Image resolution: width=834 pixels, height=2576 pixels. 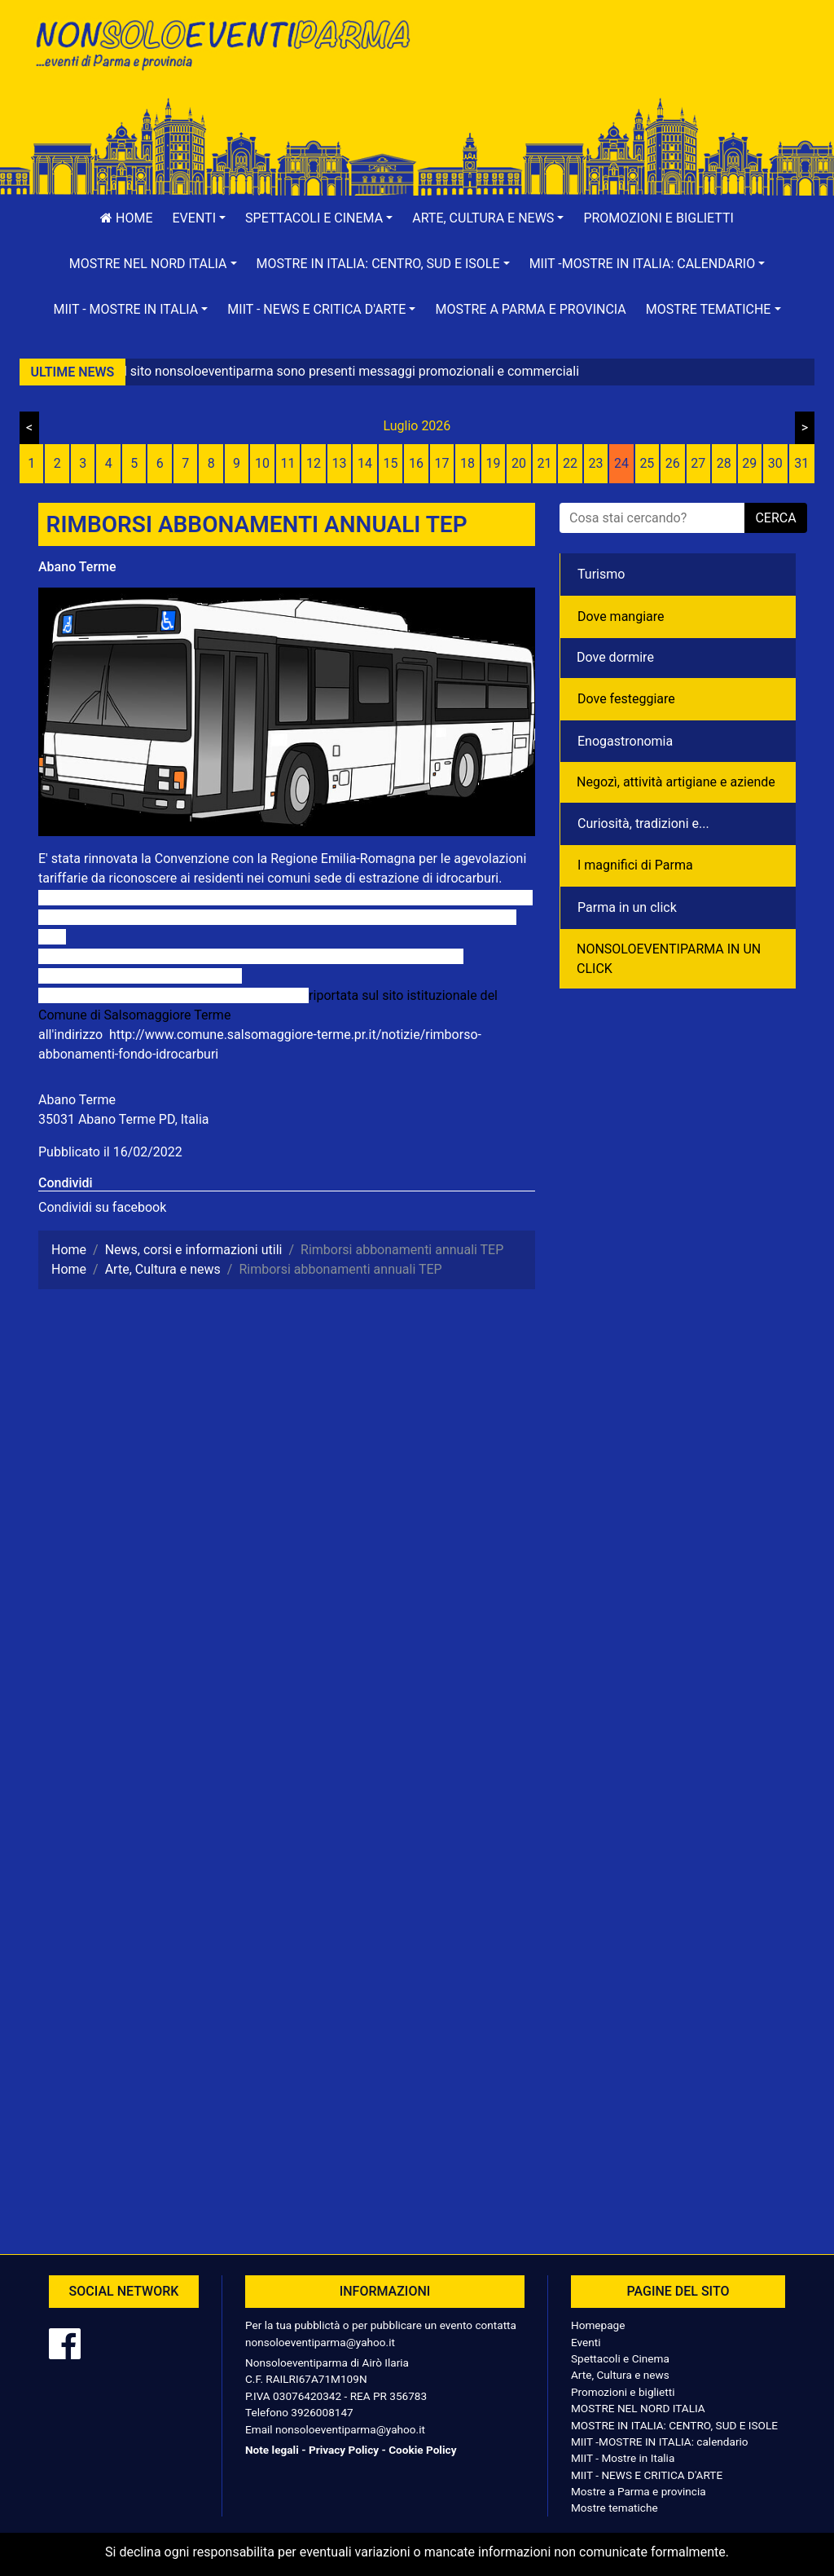 What do you see at coordinates (638, 2408) in the screenshot?
I see `MOSTRE NEL NORD ITALIA` at bounding box center [638, 2408].